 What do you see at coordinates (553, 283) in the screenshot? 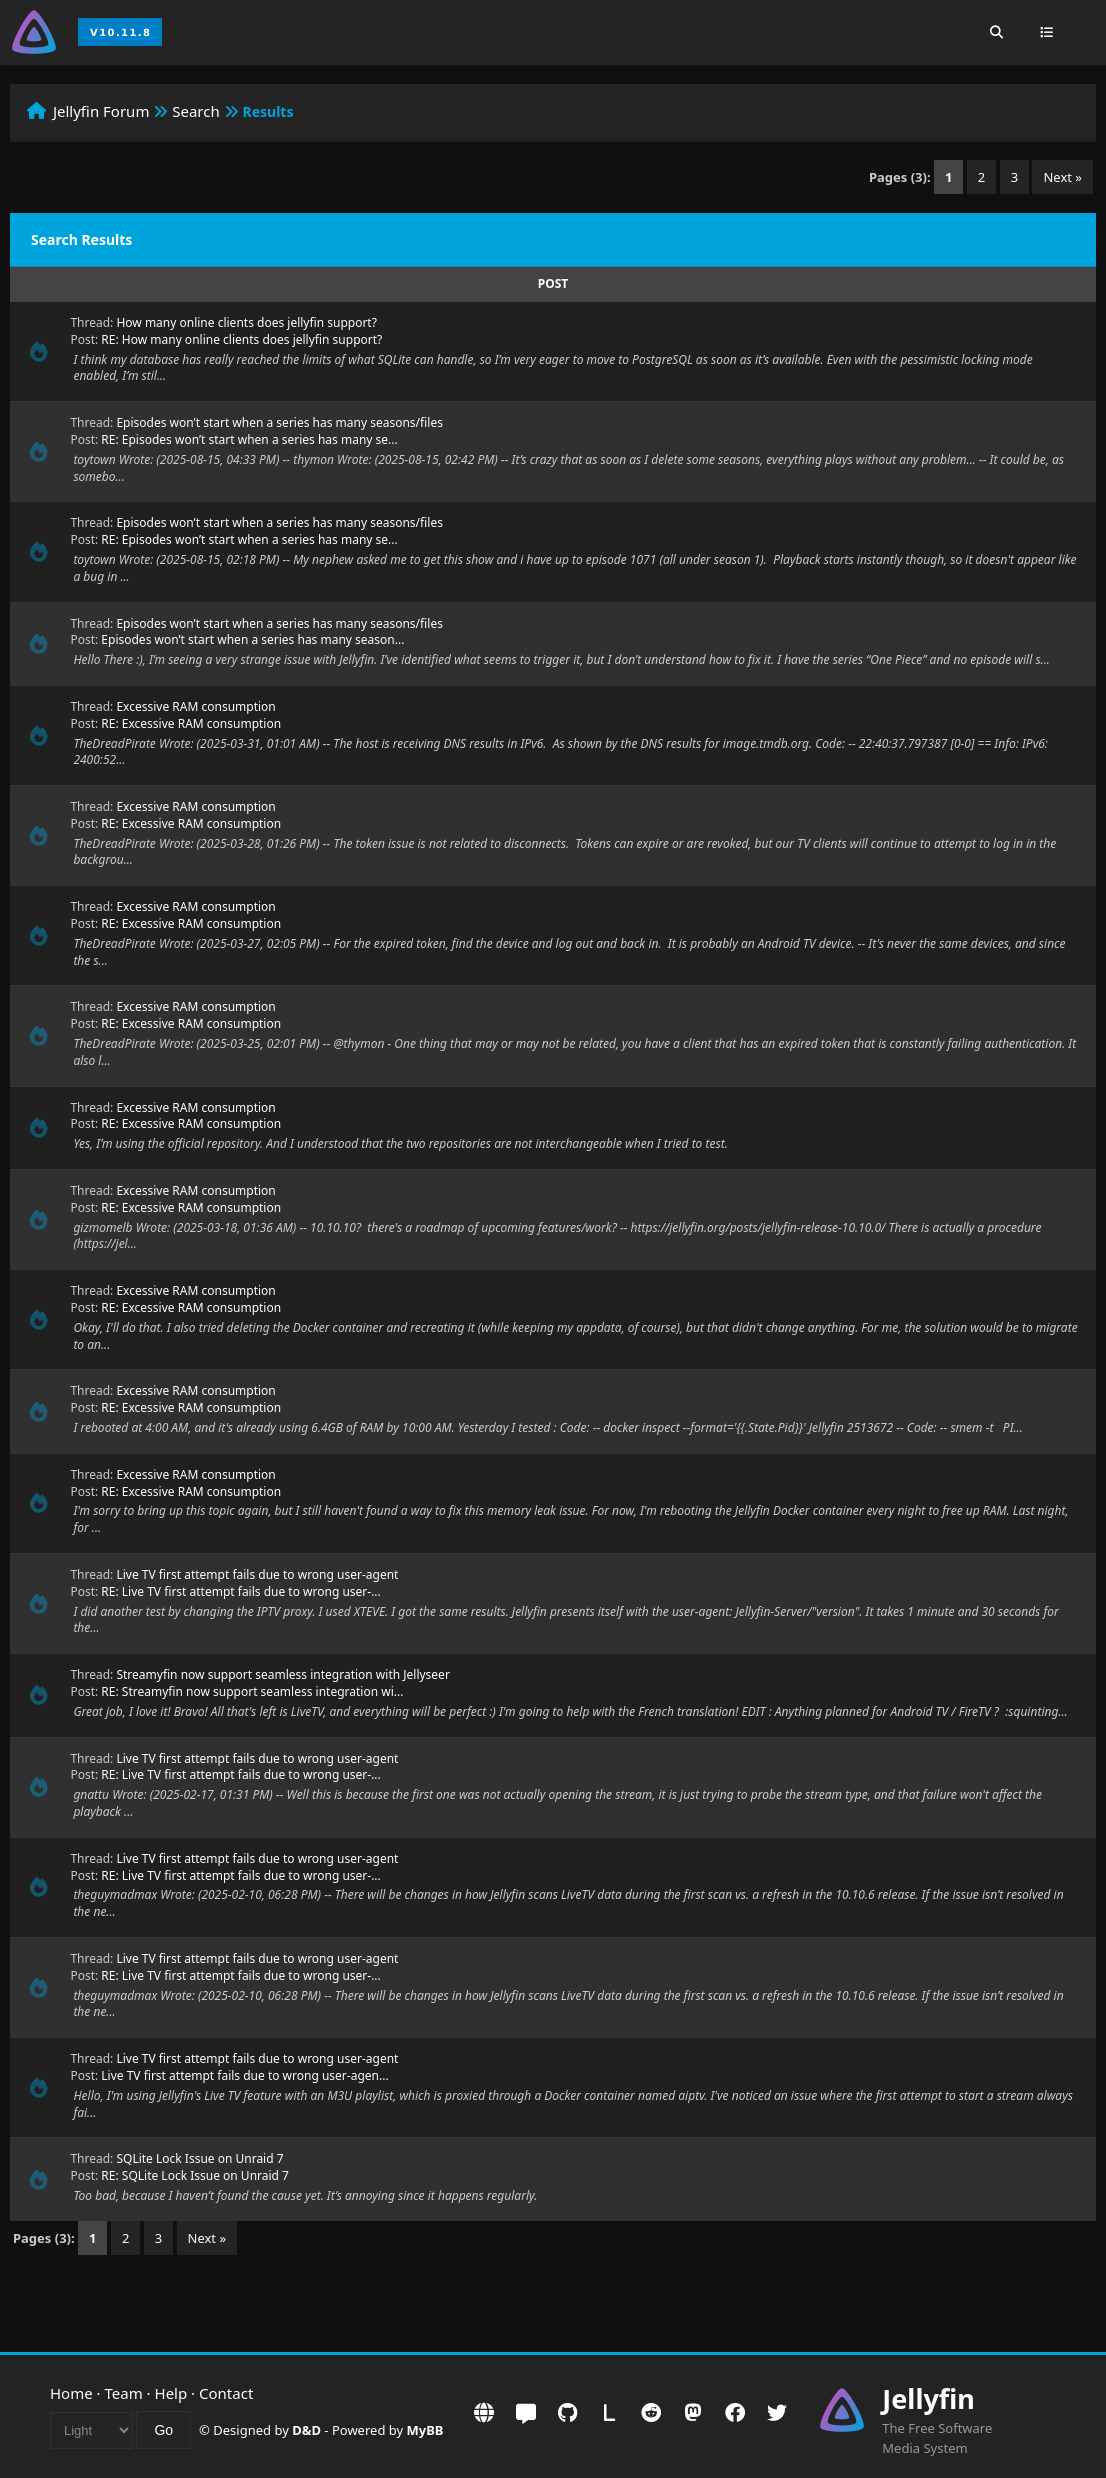
I see `Post` at bounding box center [553, 283].